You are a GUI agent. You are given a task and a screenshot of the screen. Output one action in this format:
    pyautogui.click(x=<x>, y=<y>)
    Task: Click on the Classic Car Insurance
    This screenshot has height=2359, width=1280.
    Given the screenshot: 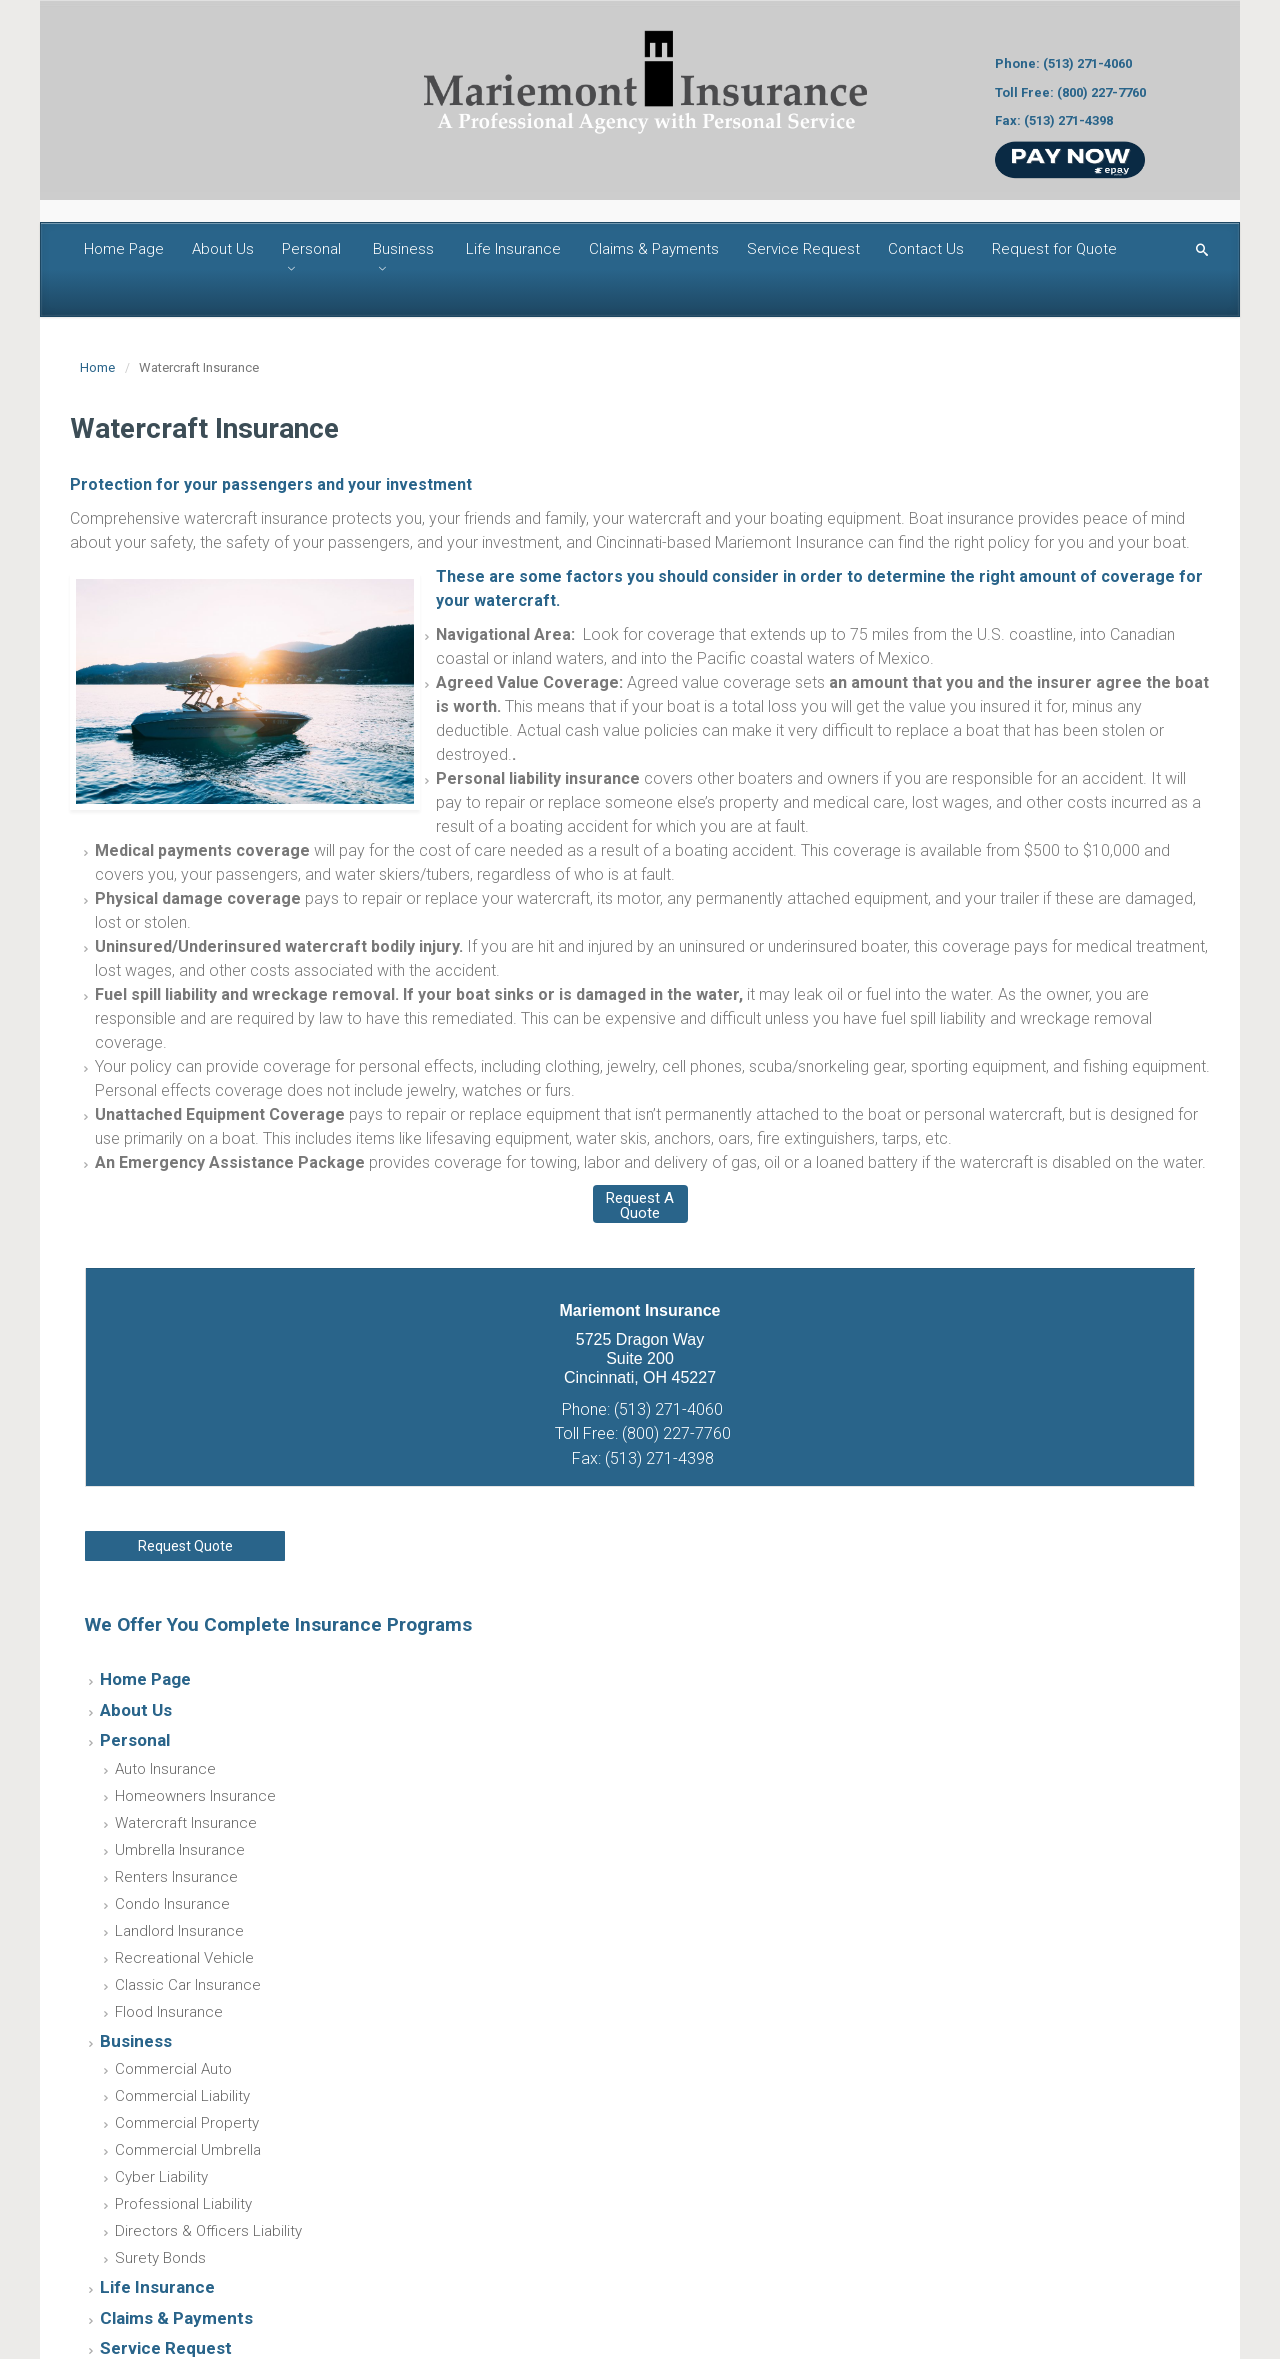 What is the action you would take?
    pyautogui.click(x=188, y=1985)
    